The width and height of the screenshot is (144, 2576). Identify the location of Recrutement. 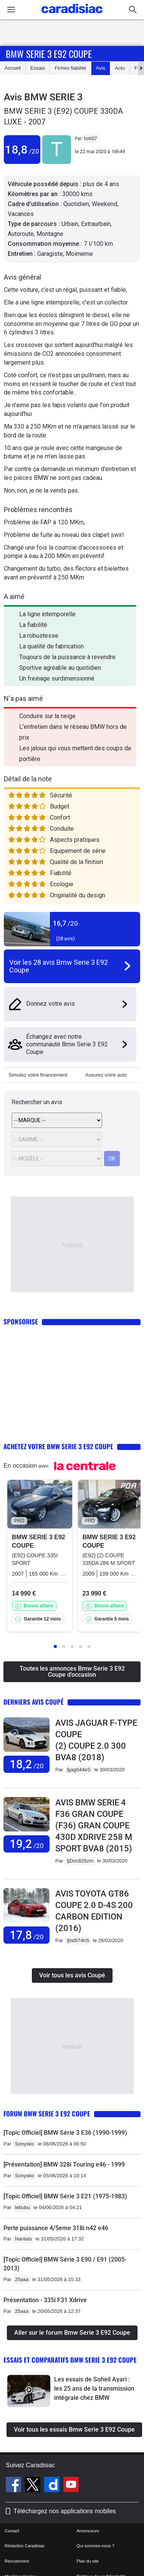
(17, 2561).